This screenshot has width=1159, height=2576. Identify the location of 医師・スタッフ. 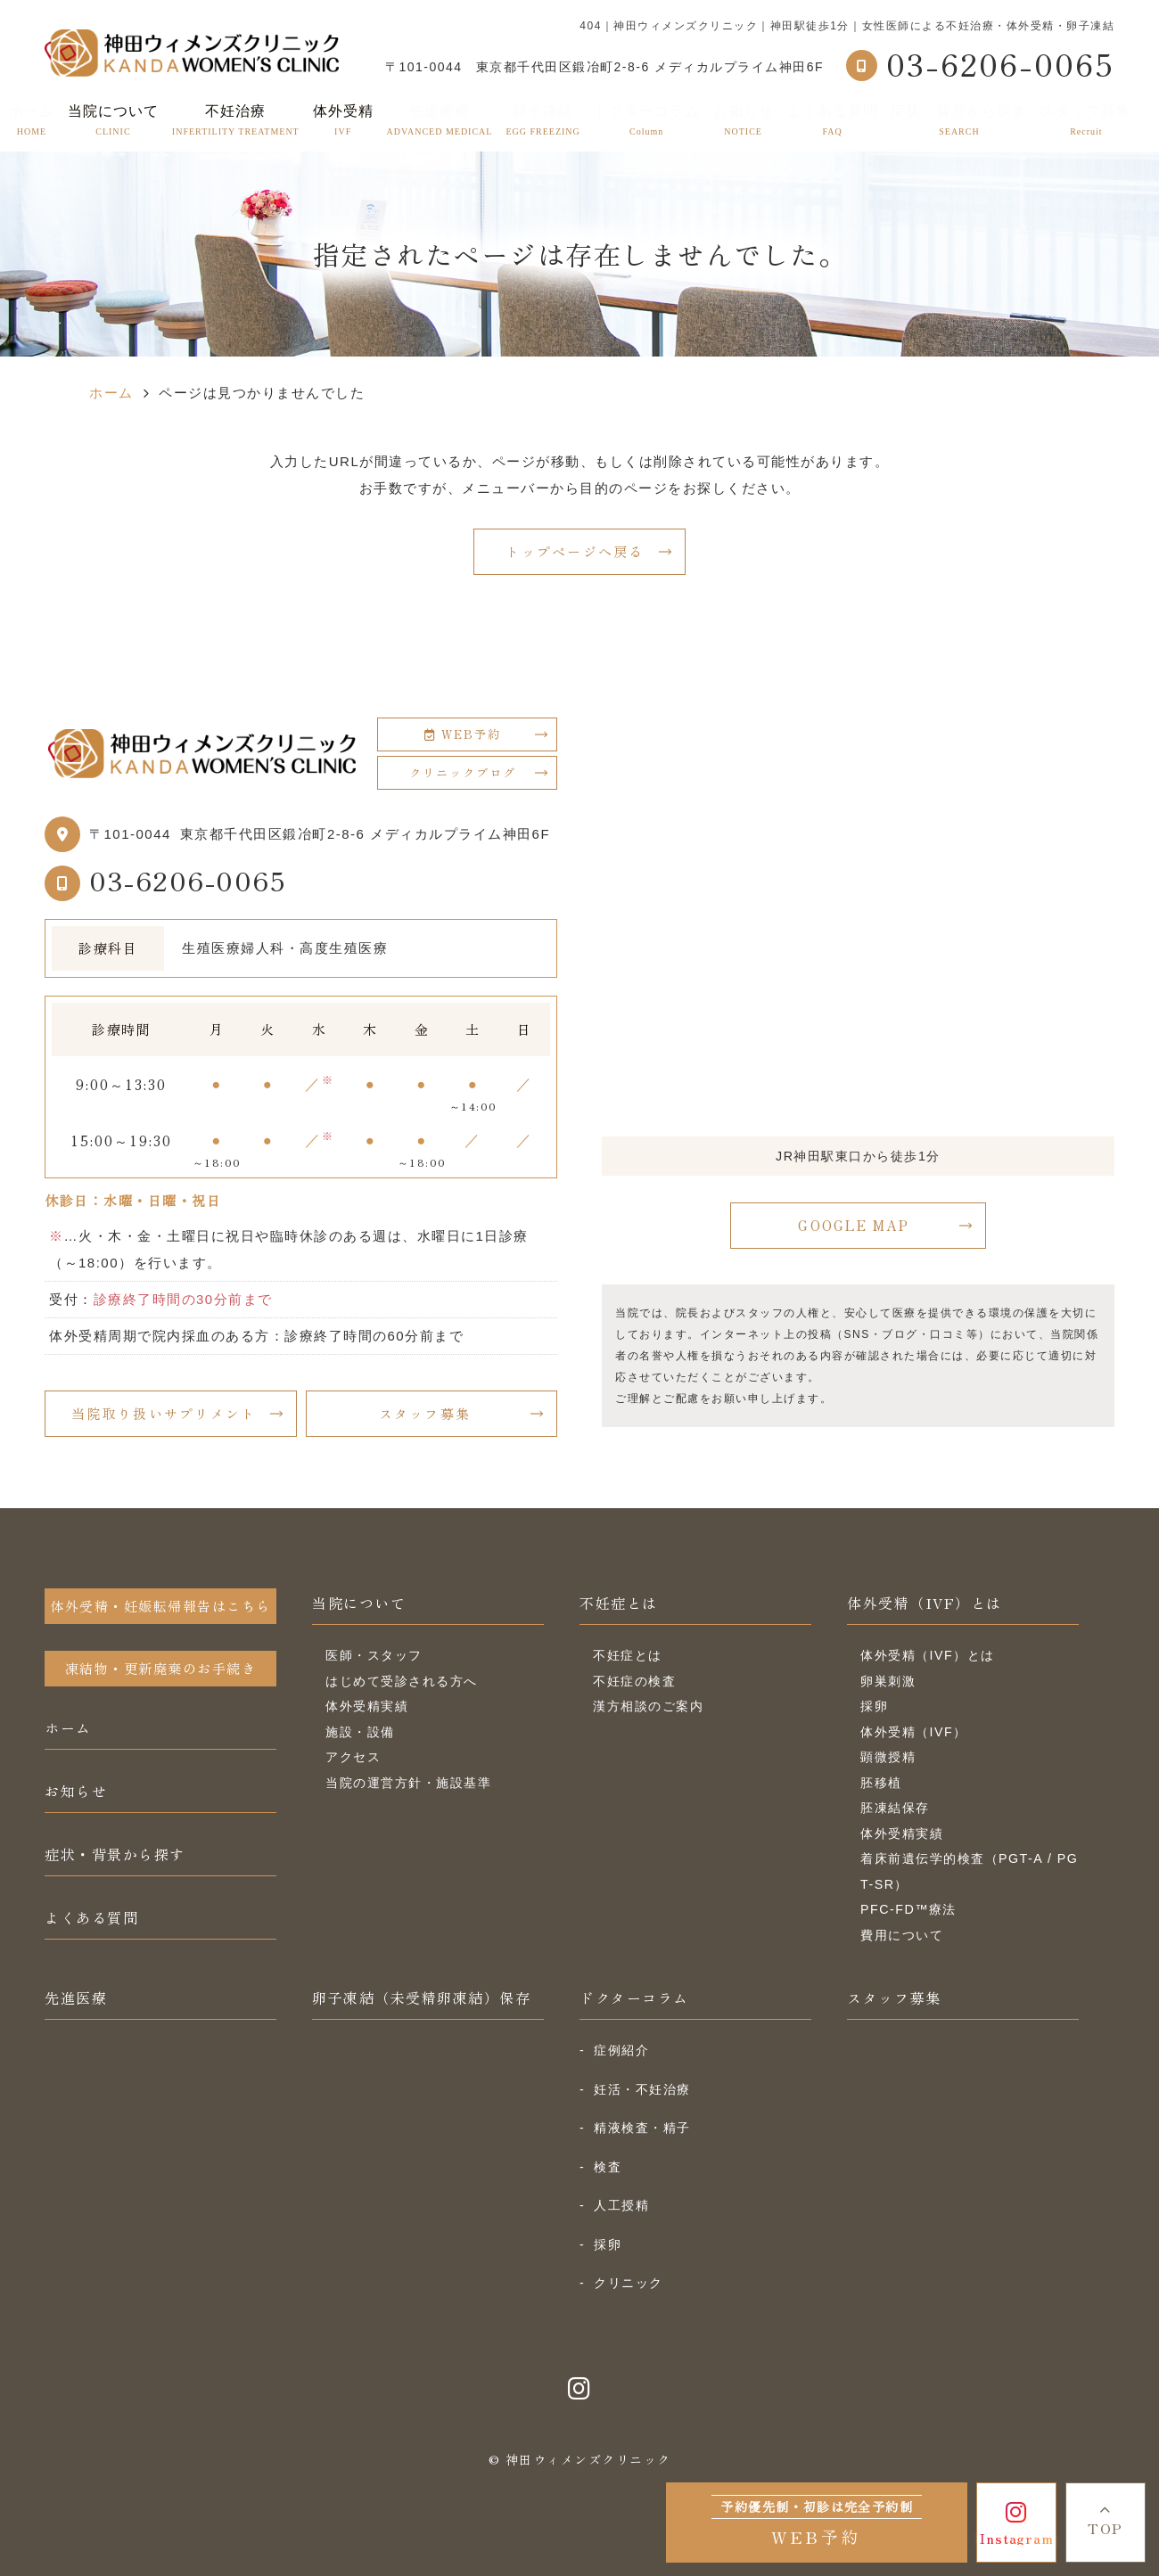
(374, 1655).